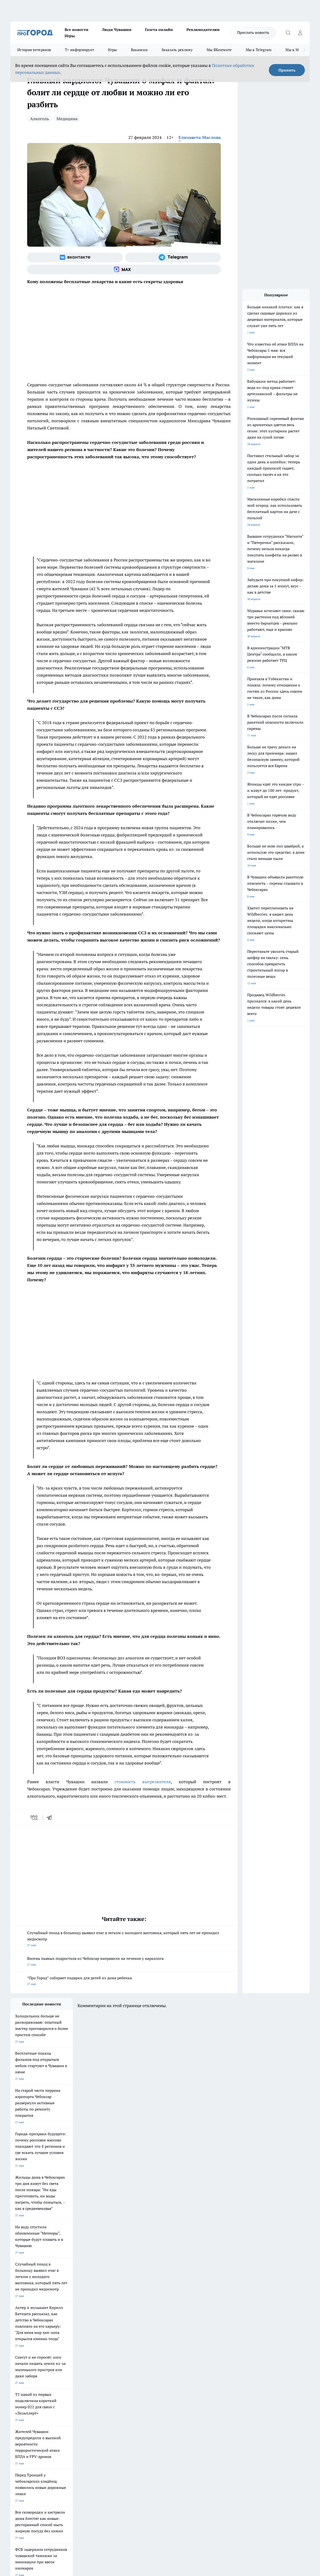 This screenshot has height=2576, width=320. What do you see at coordinates (16, 2417) in the screenshot?
I see `Telegram` at bounding box center [16, 2417].